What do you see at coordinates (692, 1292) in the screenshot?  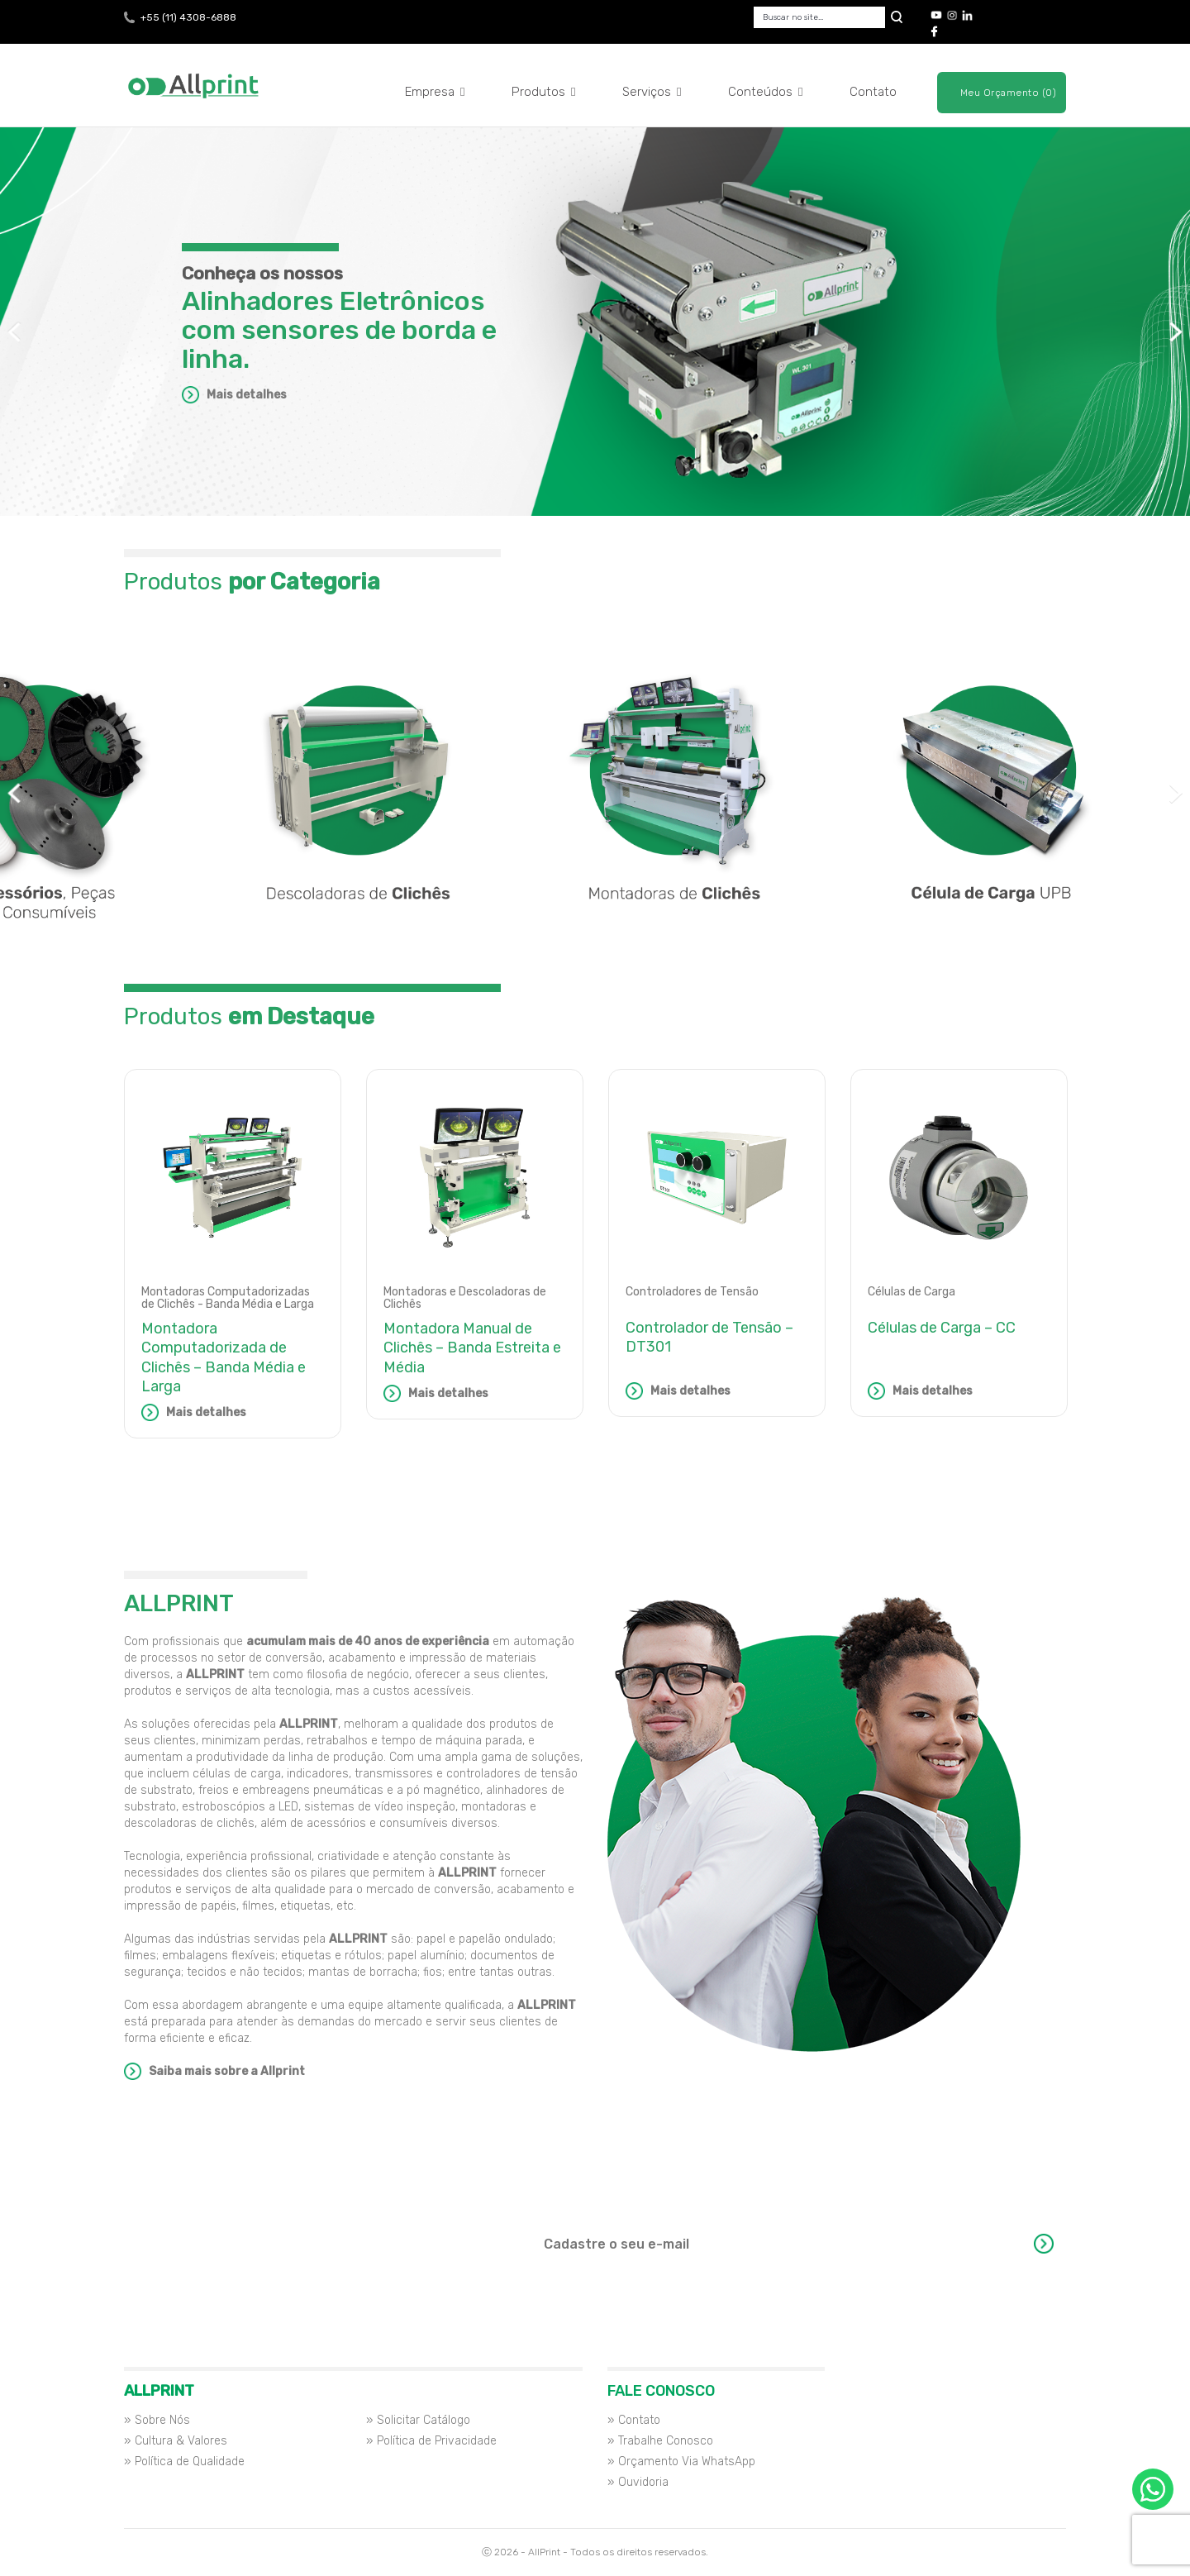 I see `Controladores de Tensão` at bounding box center [692, 1292].